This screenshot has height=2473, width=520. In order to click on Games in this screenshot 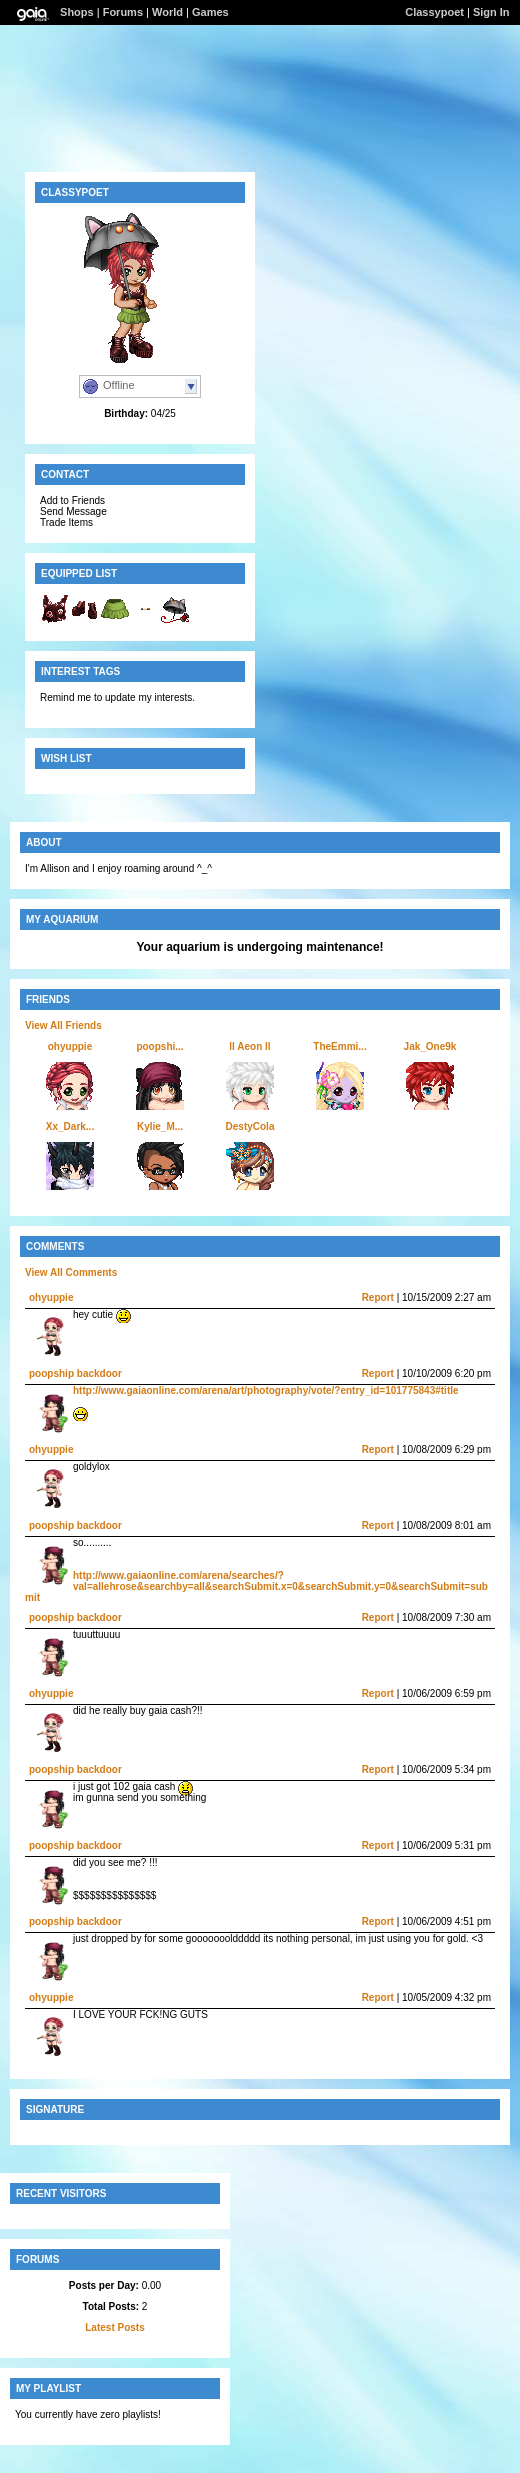, I will do `click(210, 12)`.